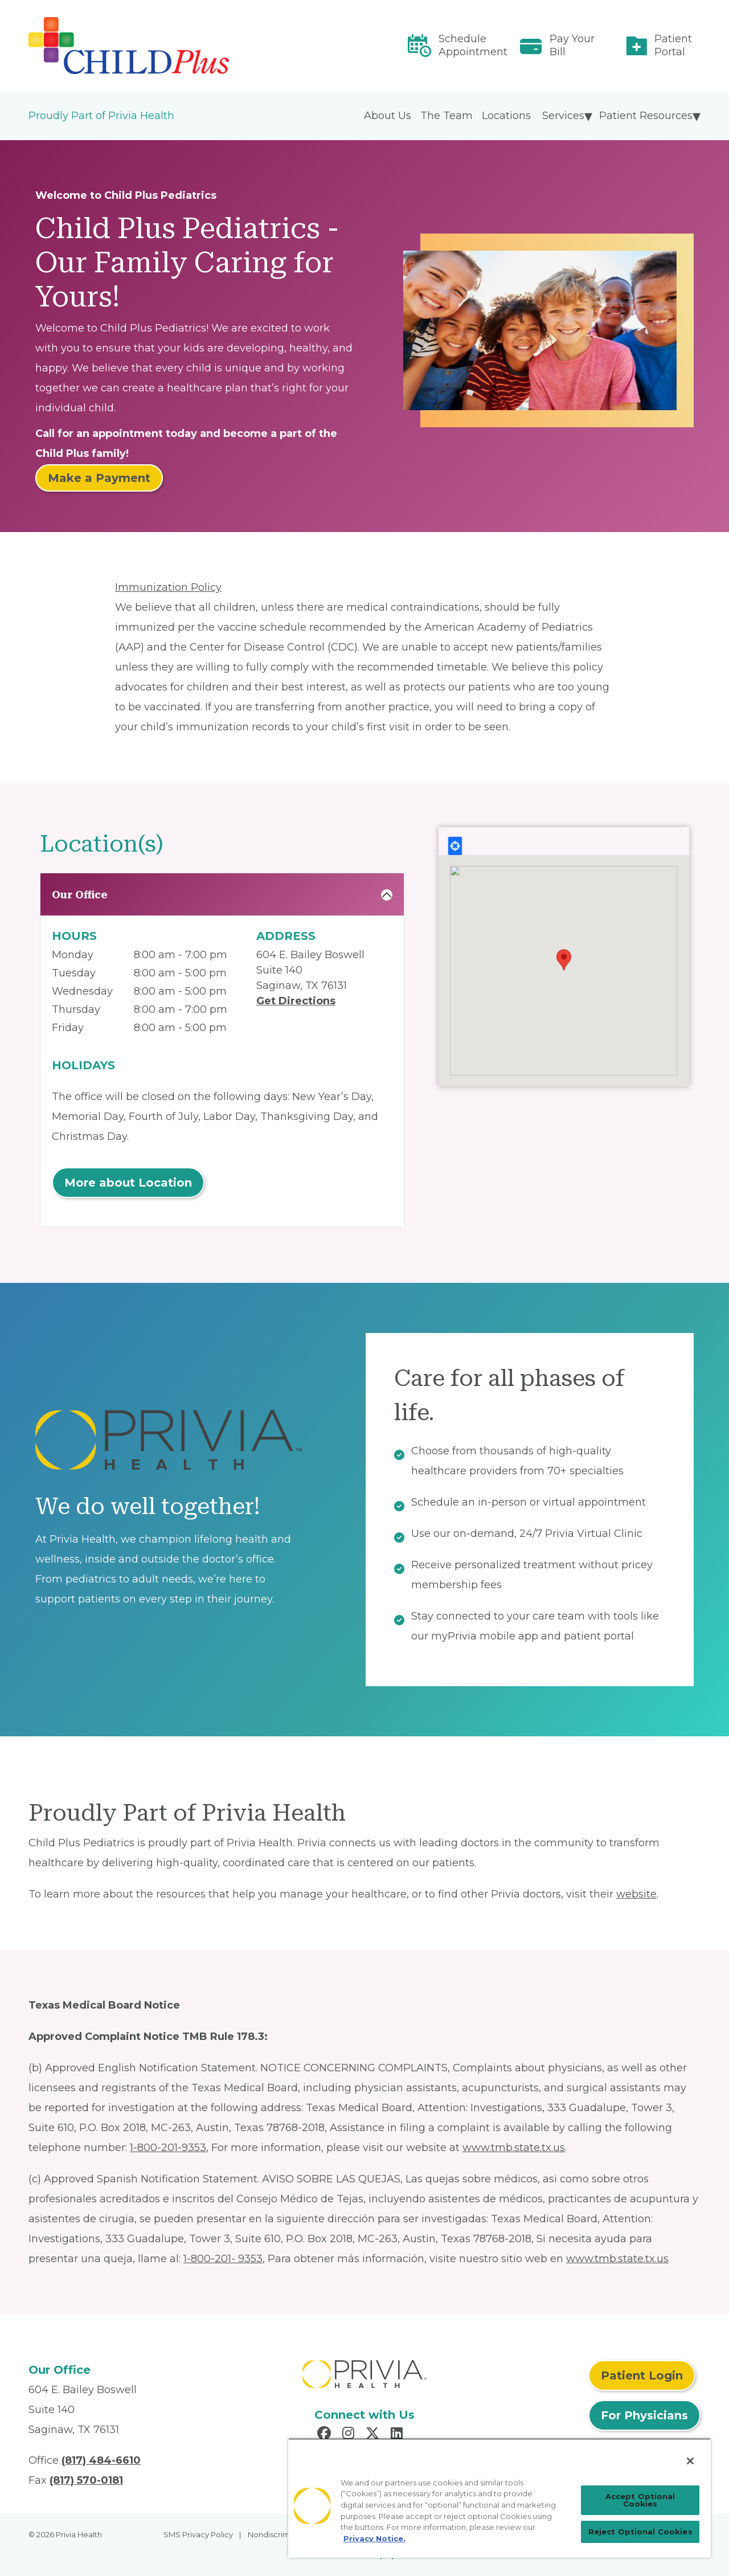  Describe the element at coordinates (168, 2147) in the screenshot. I see `1-800-201-9353` at that location.